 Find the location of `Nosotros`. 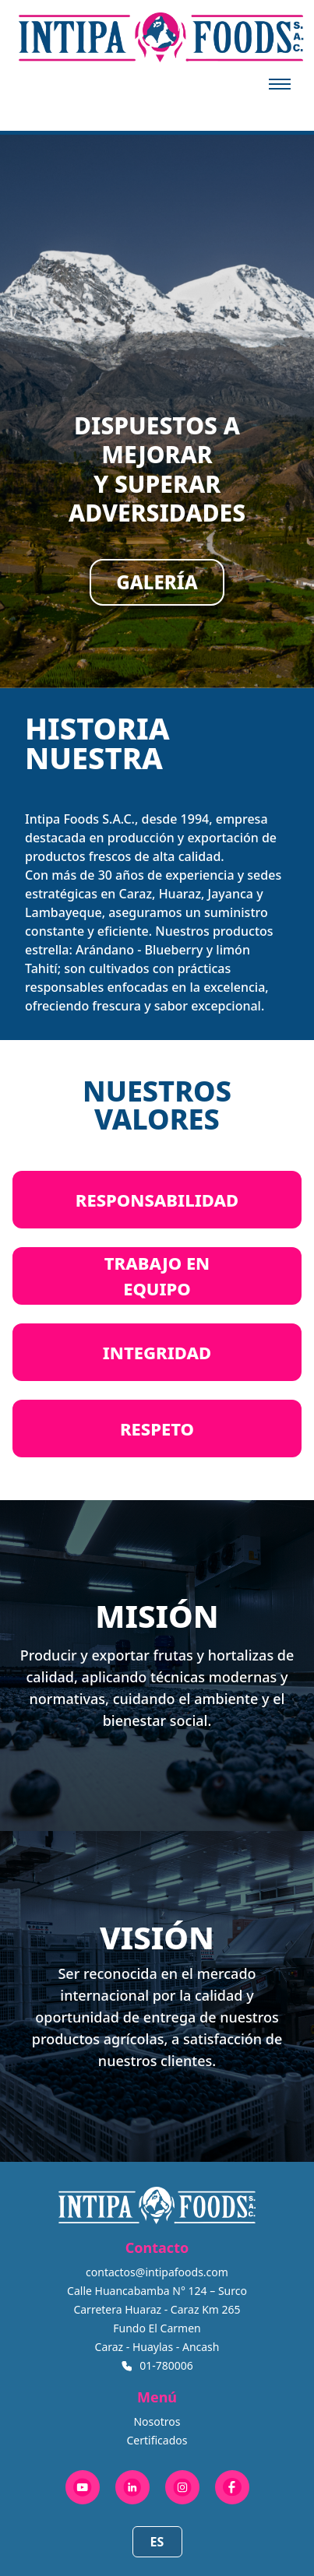

Nosotros is located at coordinates (156, 2421).